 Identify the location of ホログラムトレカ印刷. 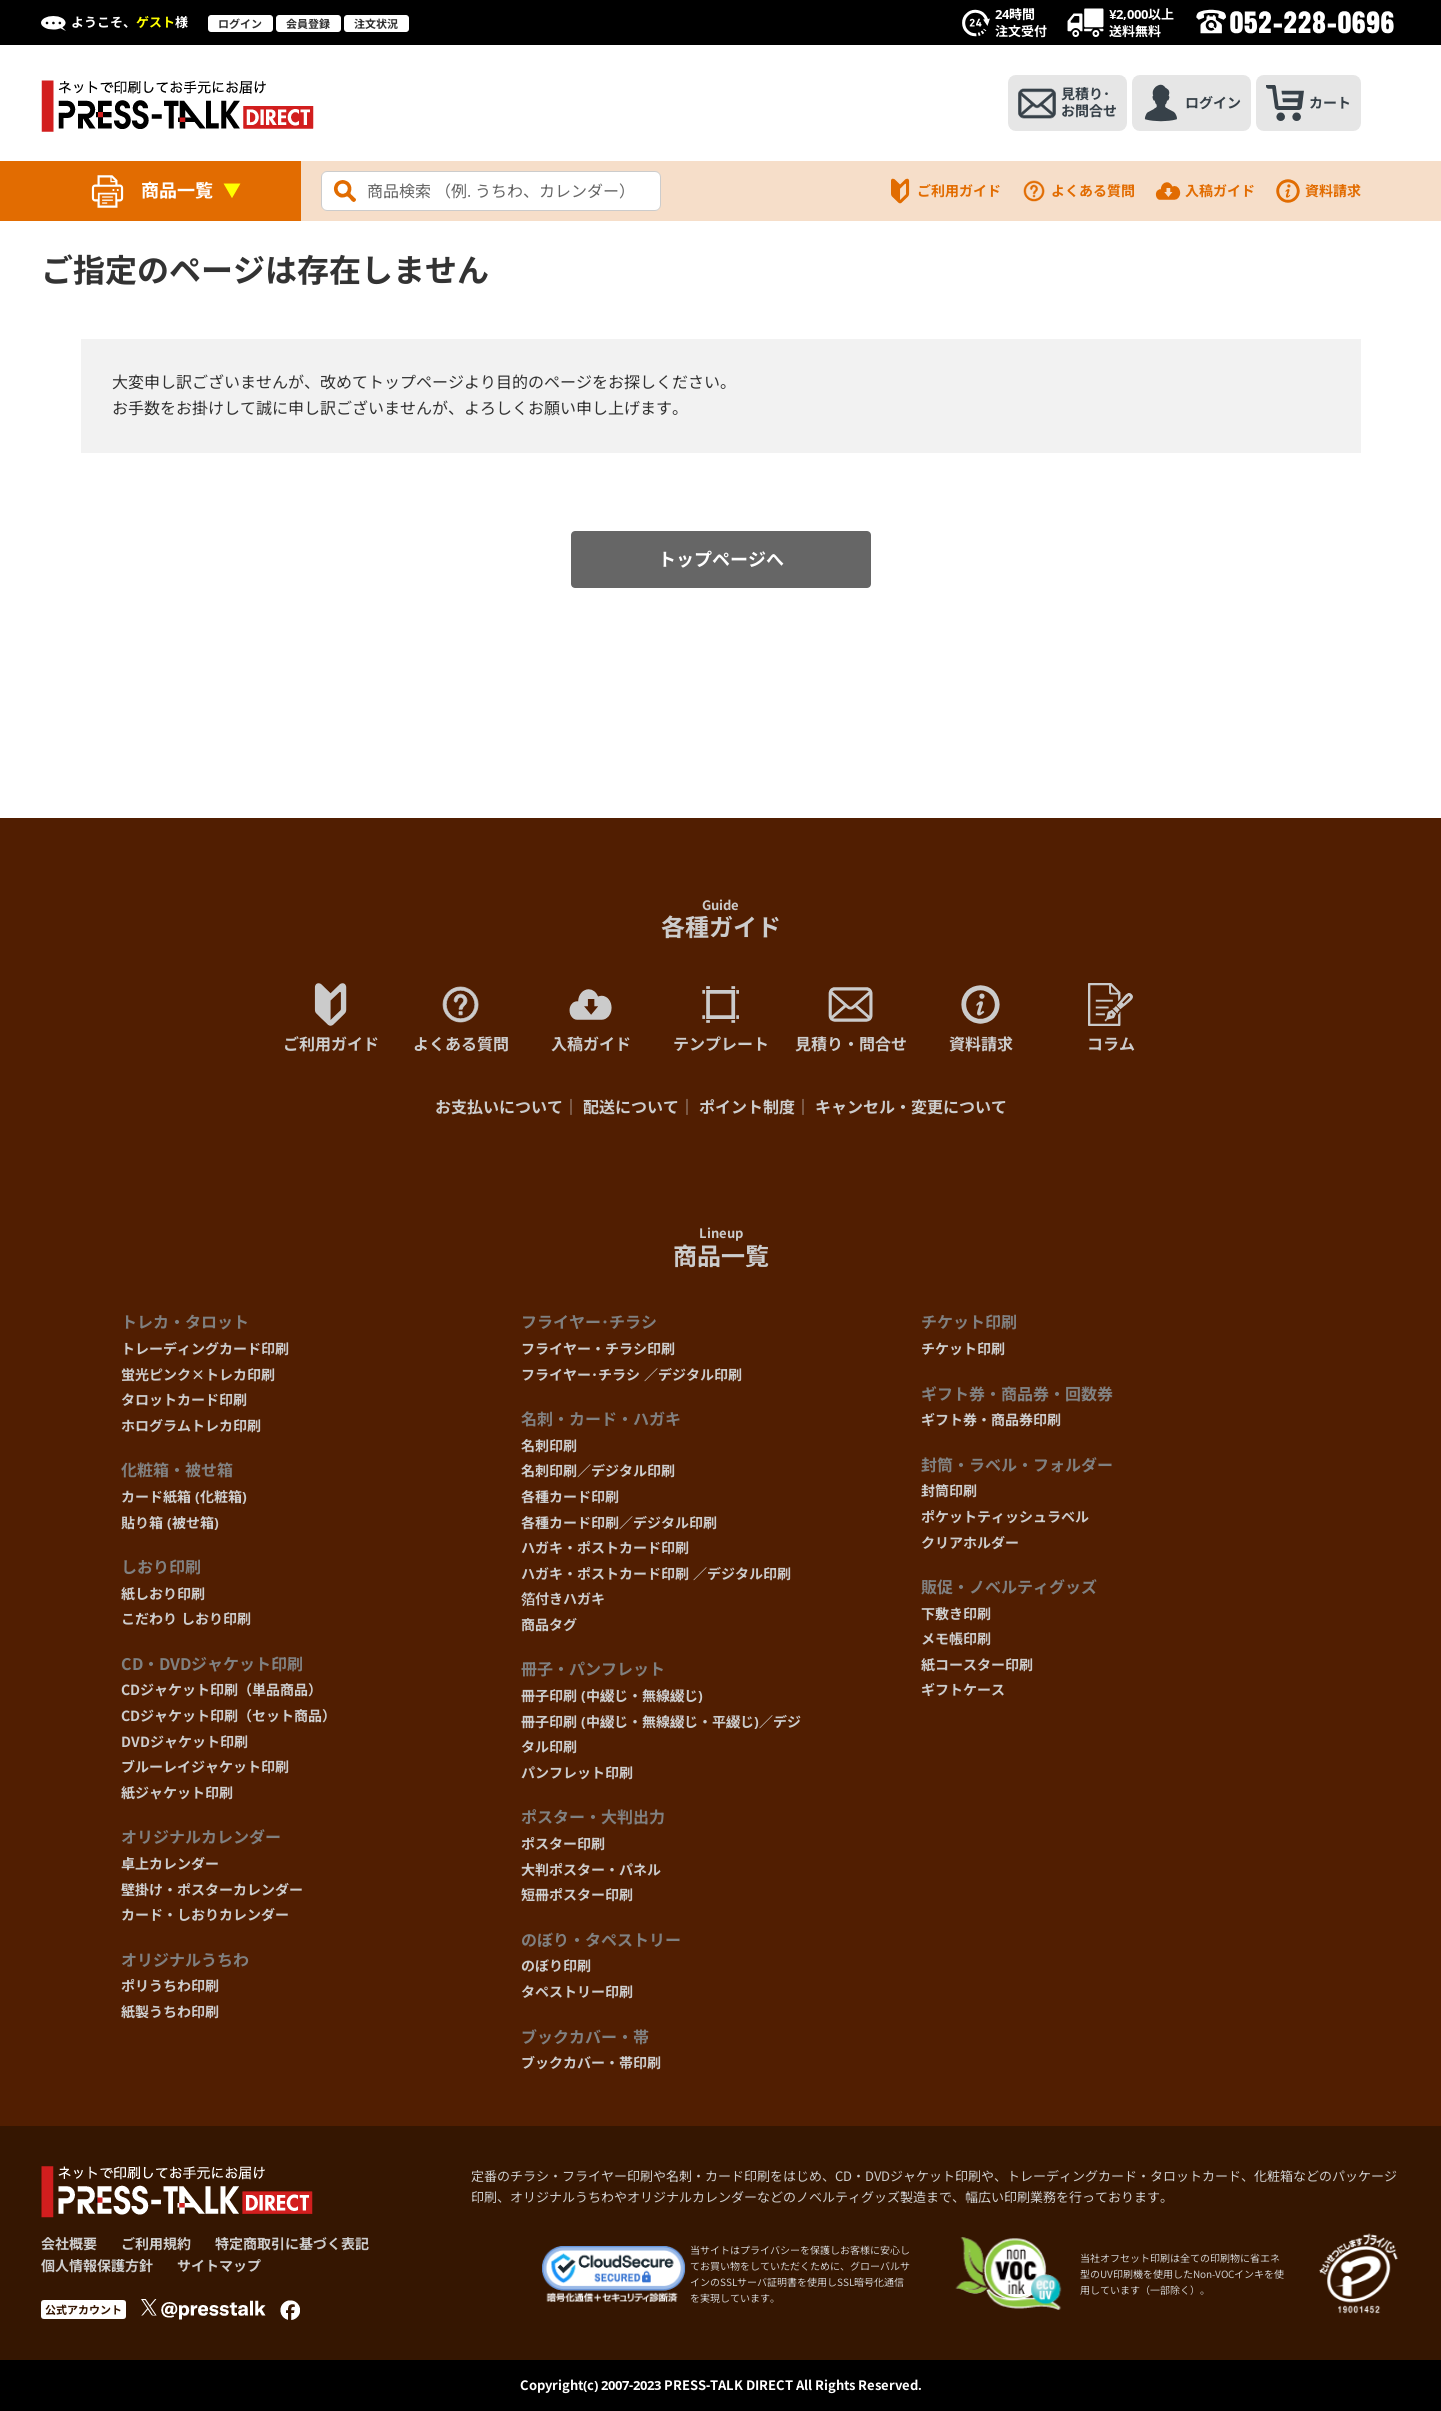
(191, 1425).